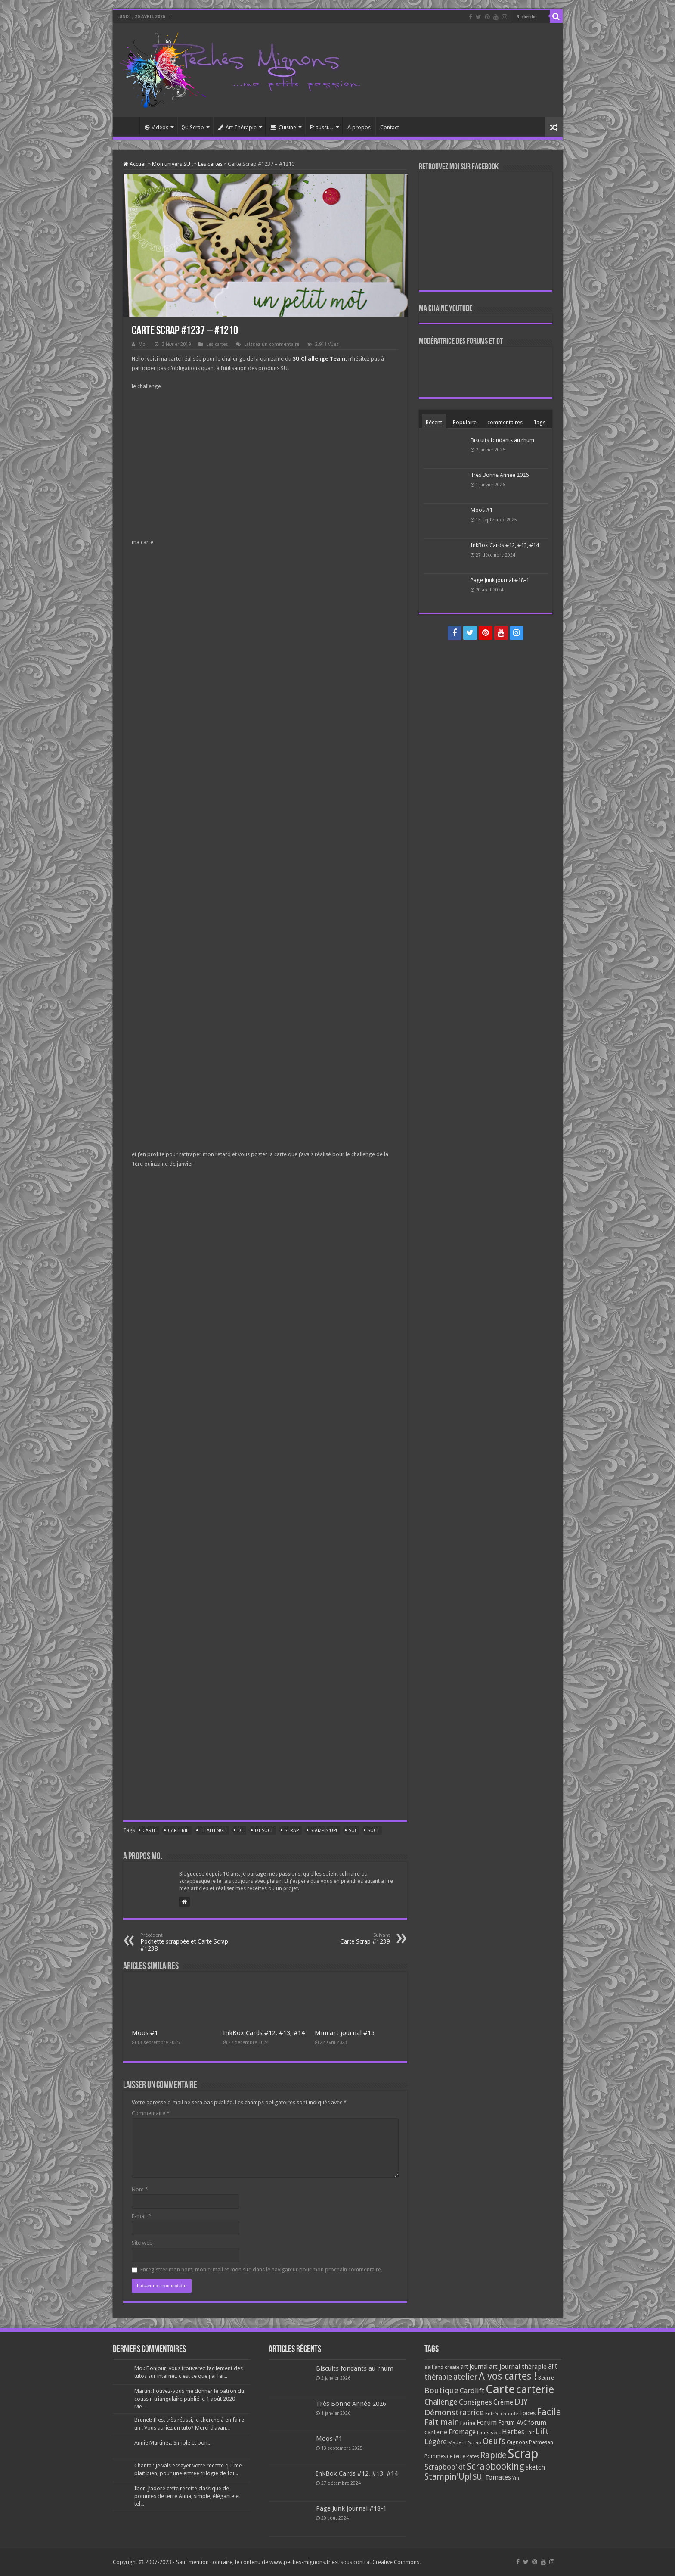  What do you see at coordinates (465, 422) in the screenshot?
I see `Populaire` at bounding box center [465, 422].